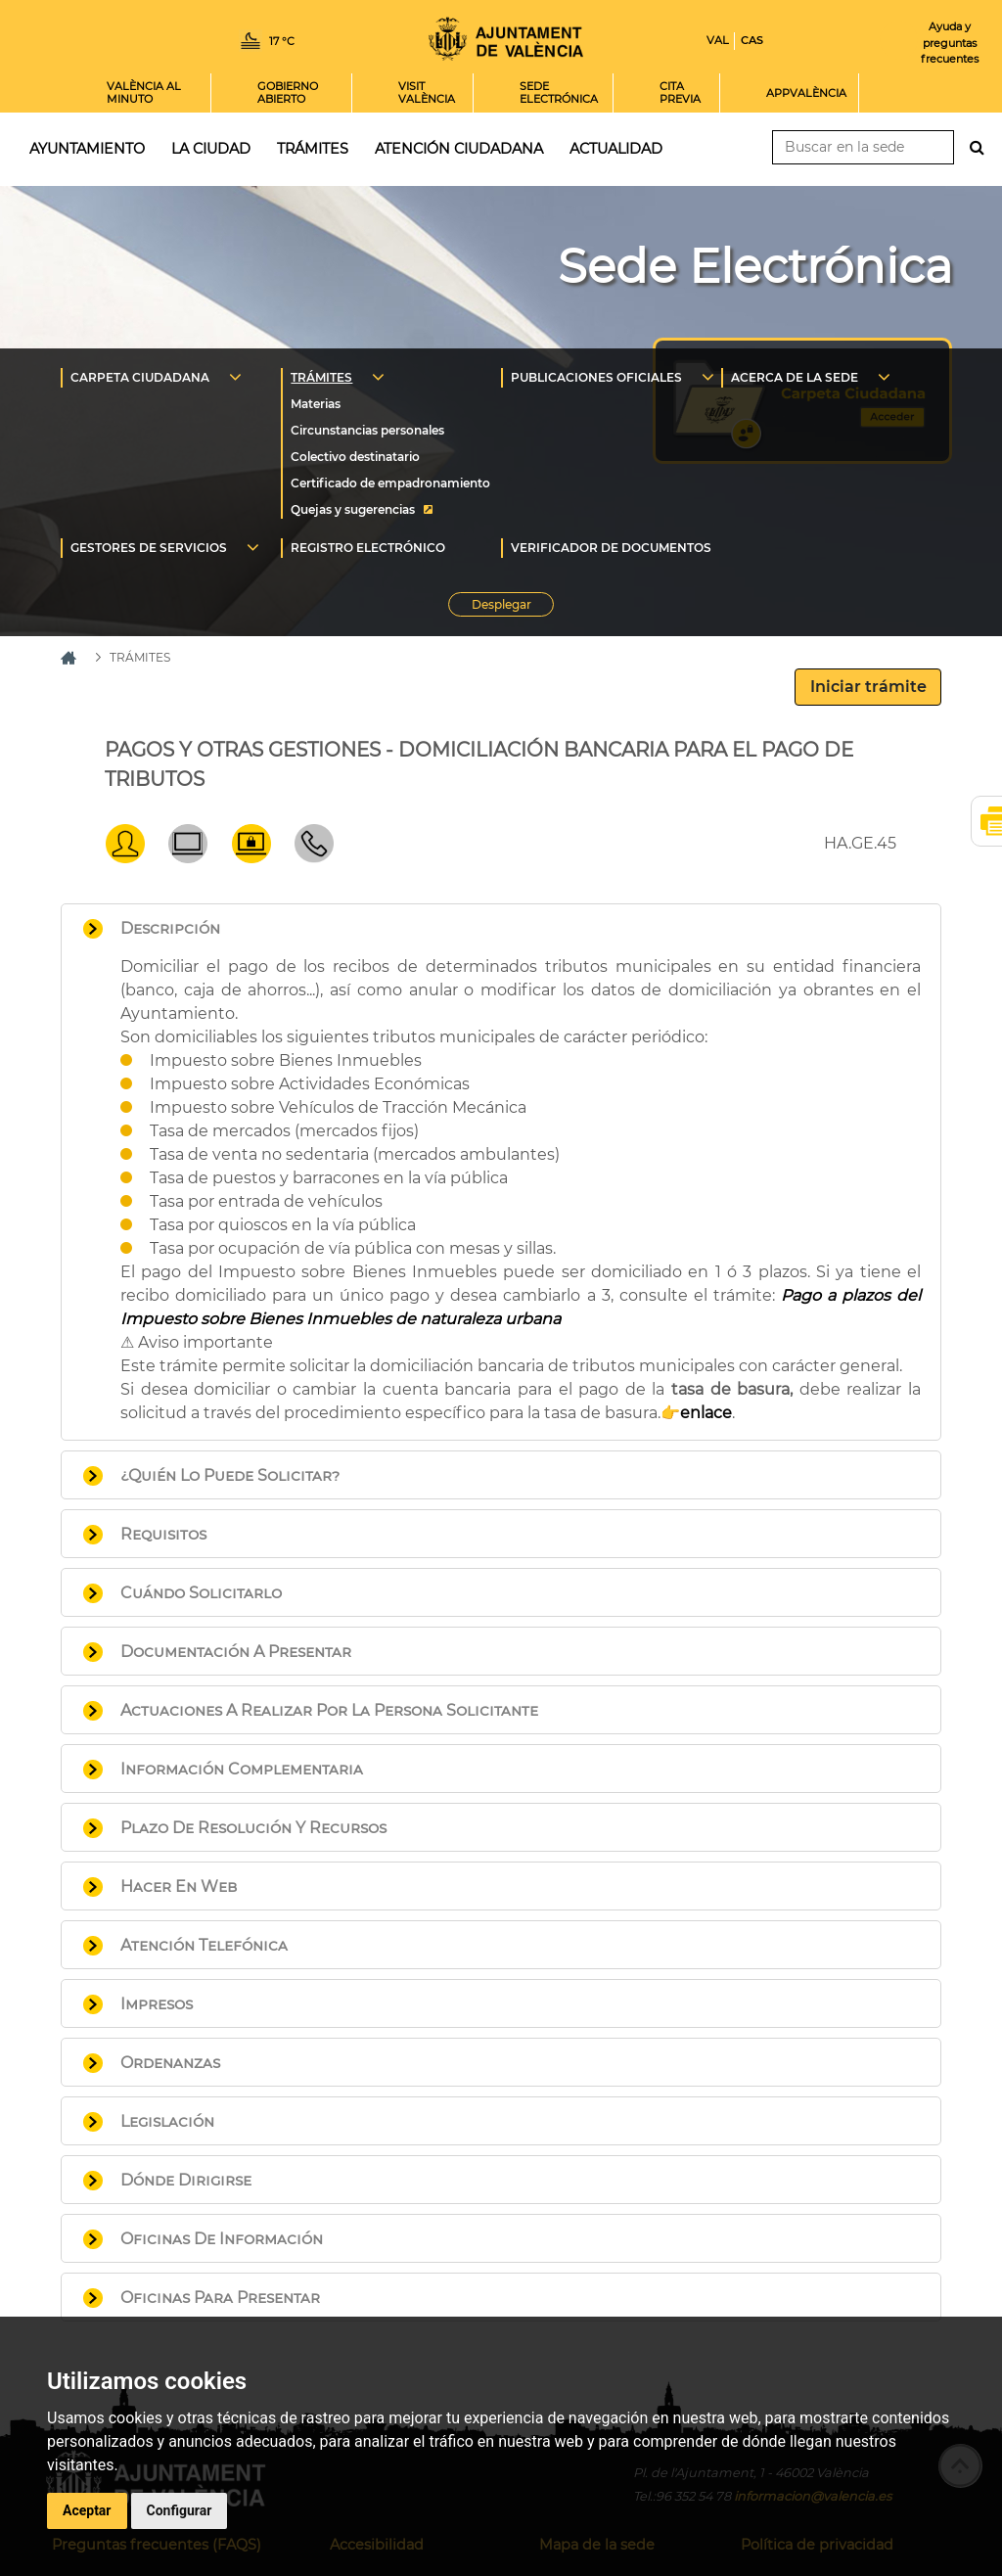  What do you see at coordinates (506, 39) in the screenshot?
I see `Inicio` at bounding box center [506, 39].